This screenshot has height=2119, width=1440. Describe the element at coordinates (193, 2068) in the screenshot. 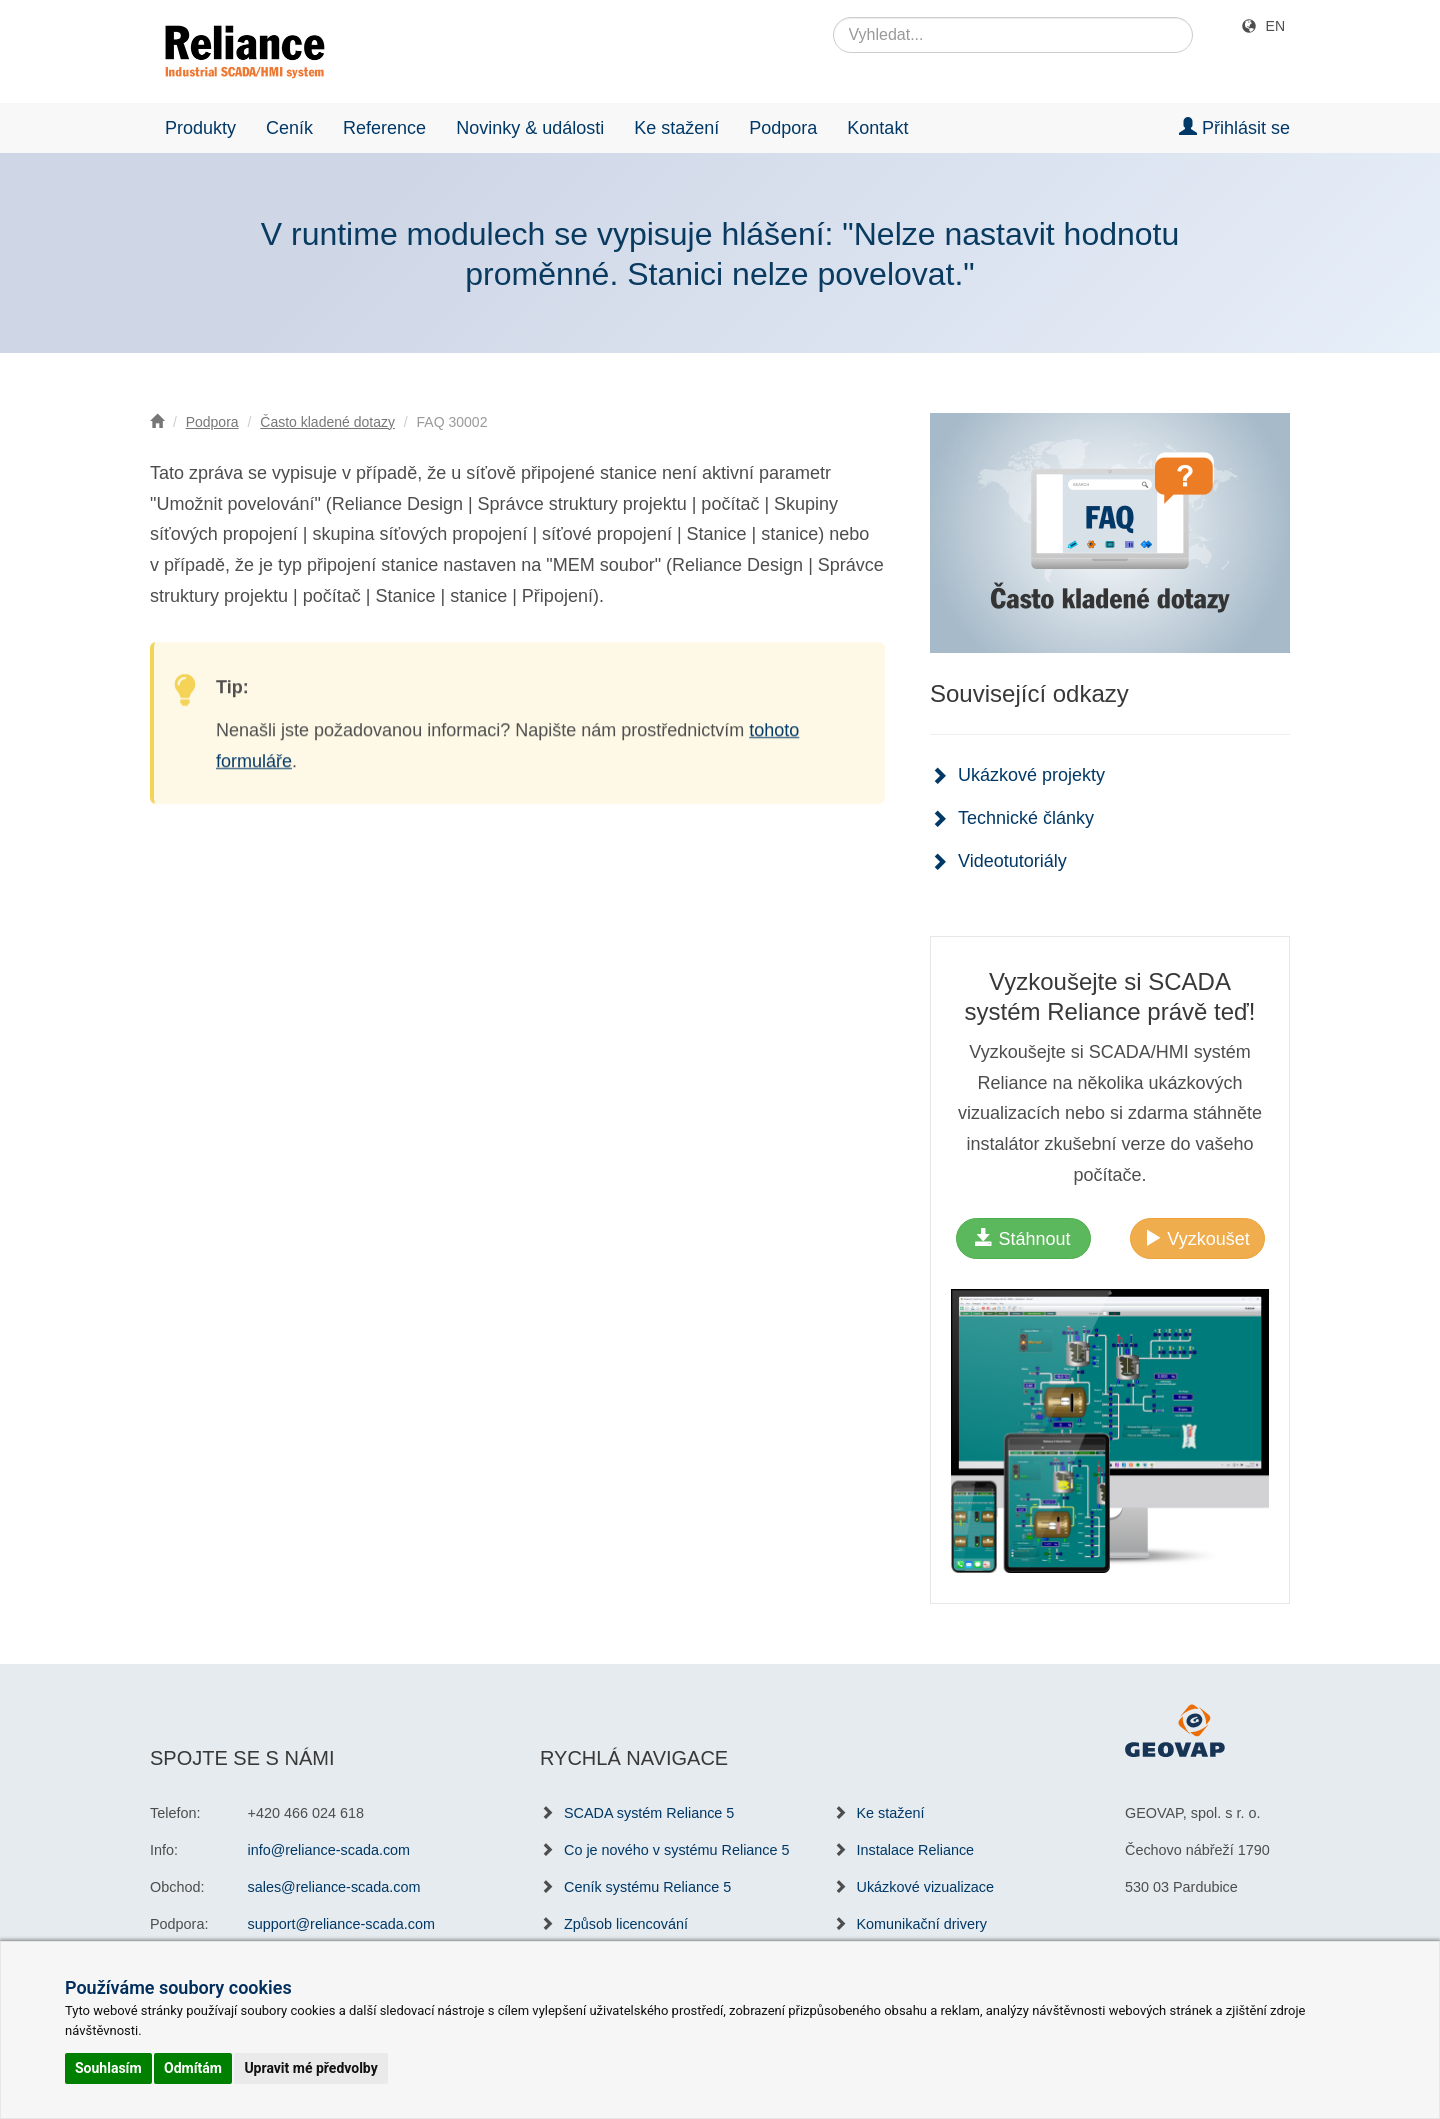

I see `Odmítám [button]` at that location.